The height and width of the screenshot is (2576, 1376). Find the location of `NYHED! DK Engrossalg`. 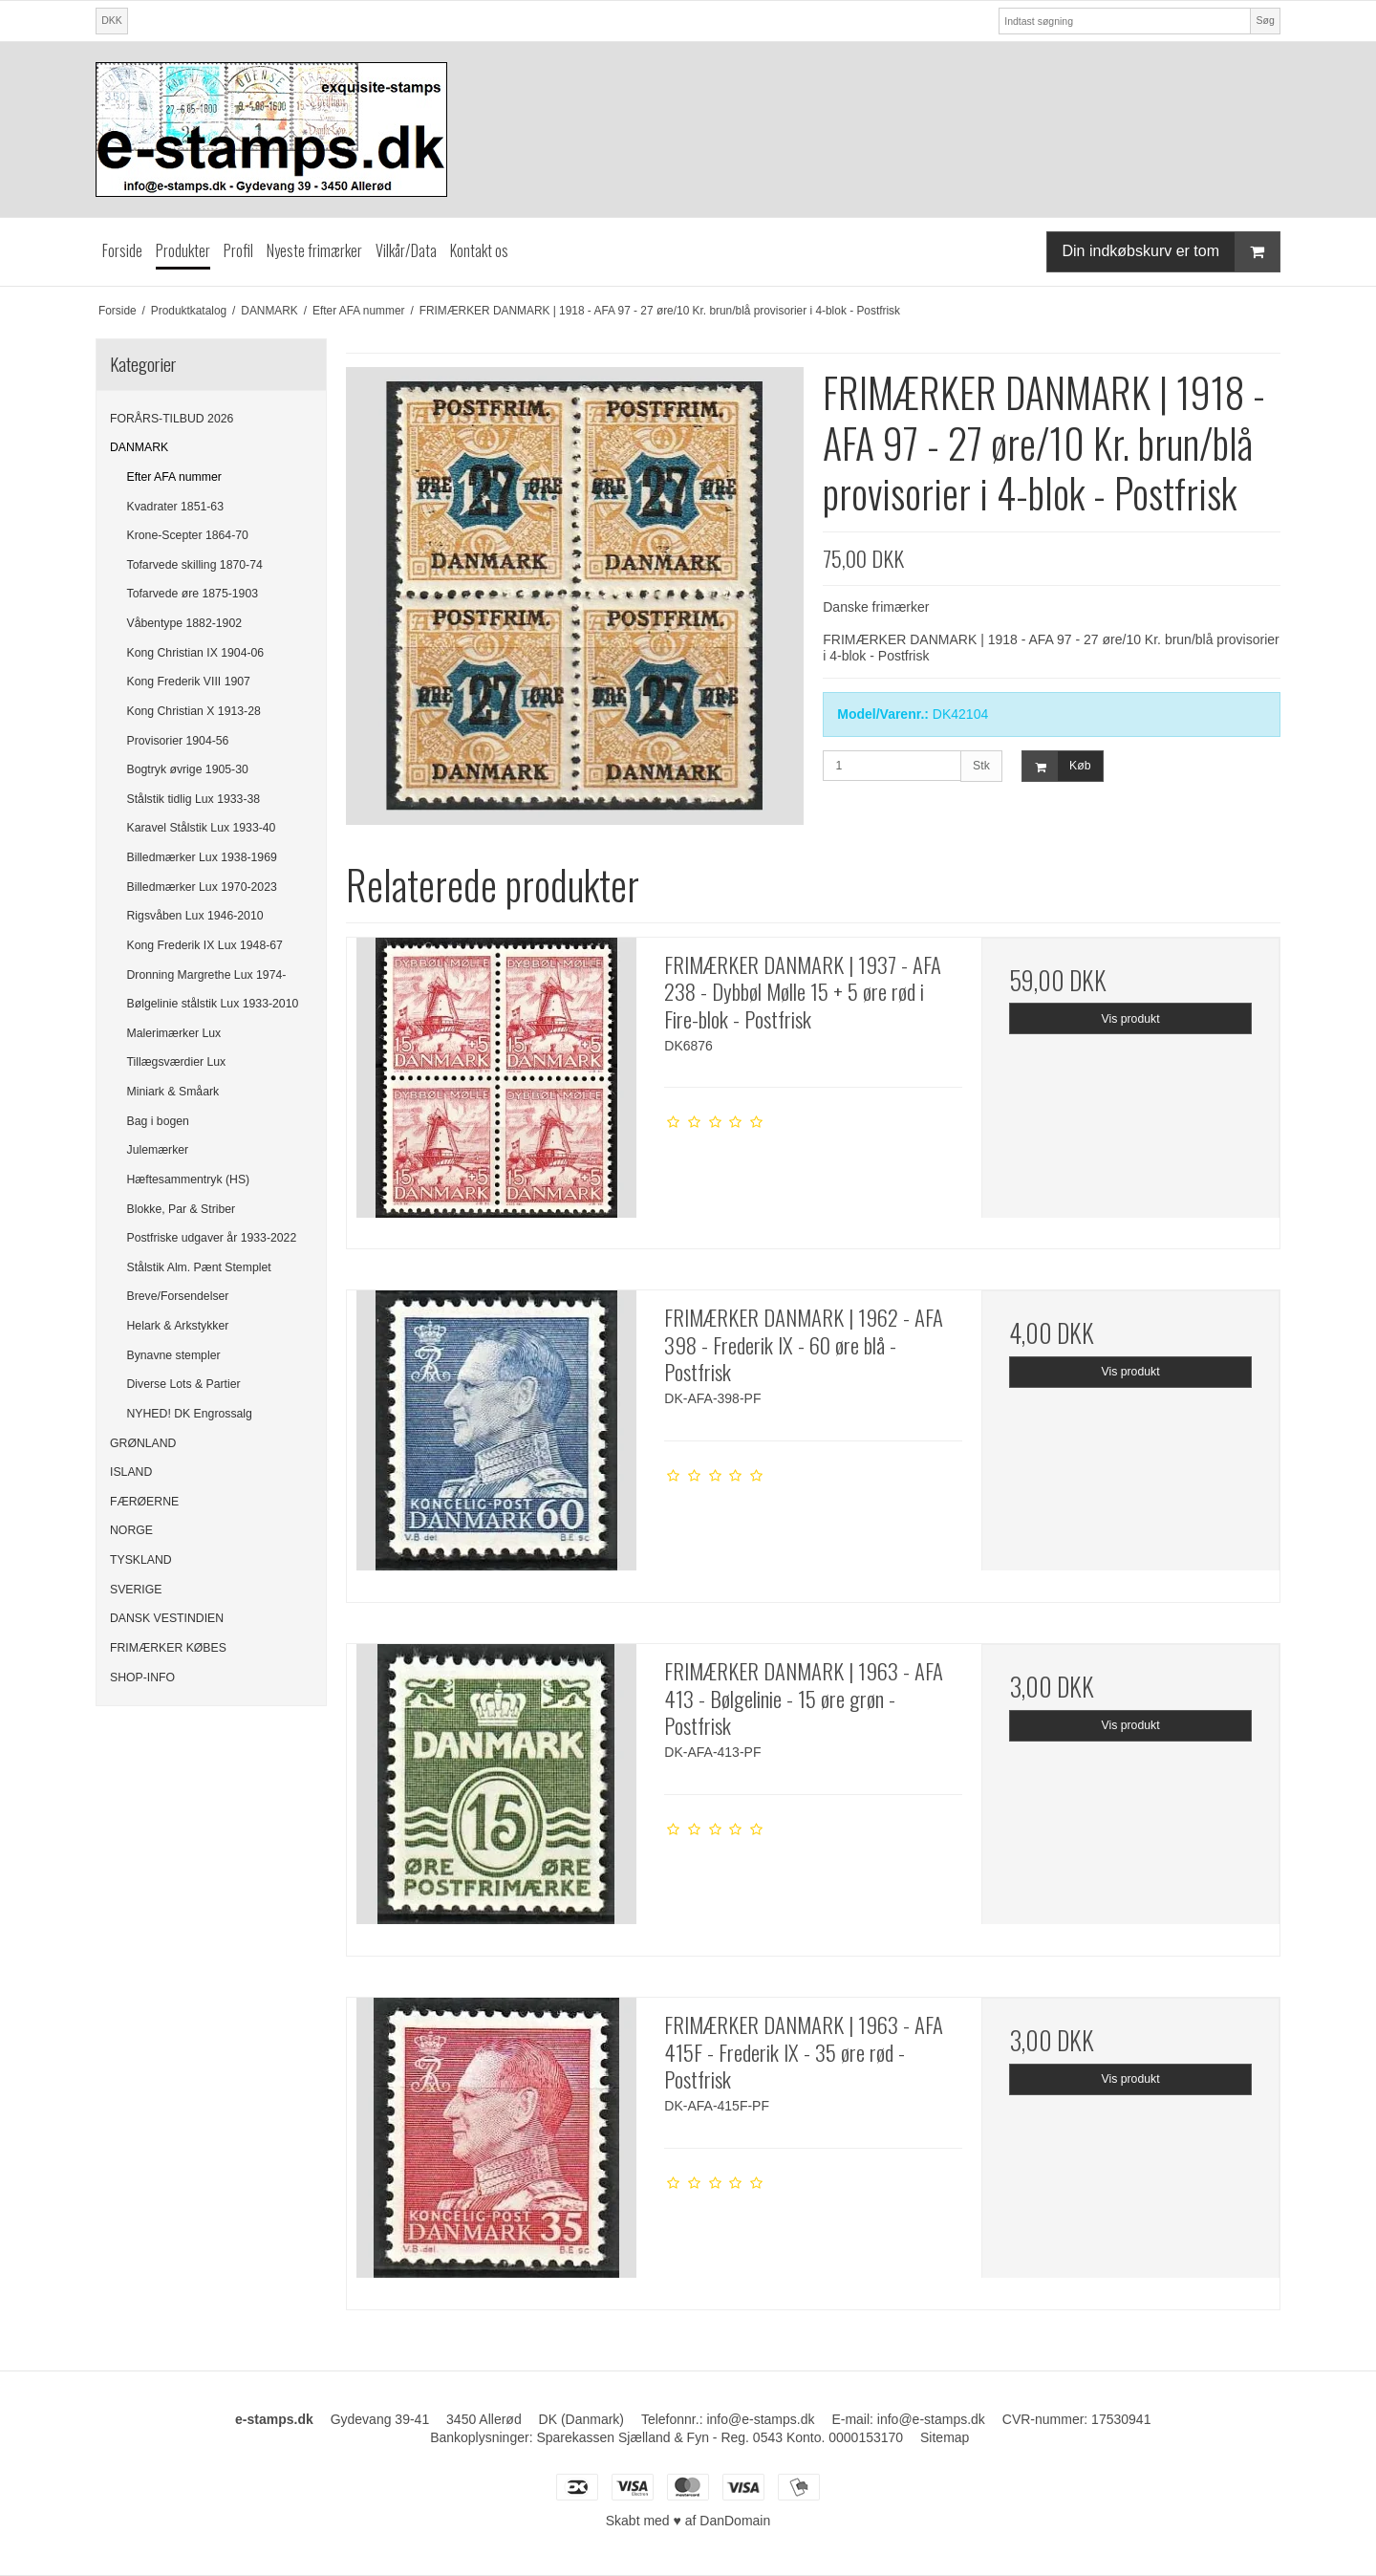

NYHED! DK Engrossalg is located at coordinates (189, 1413).